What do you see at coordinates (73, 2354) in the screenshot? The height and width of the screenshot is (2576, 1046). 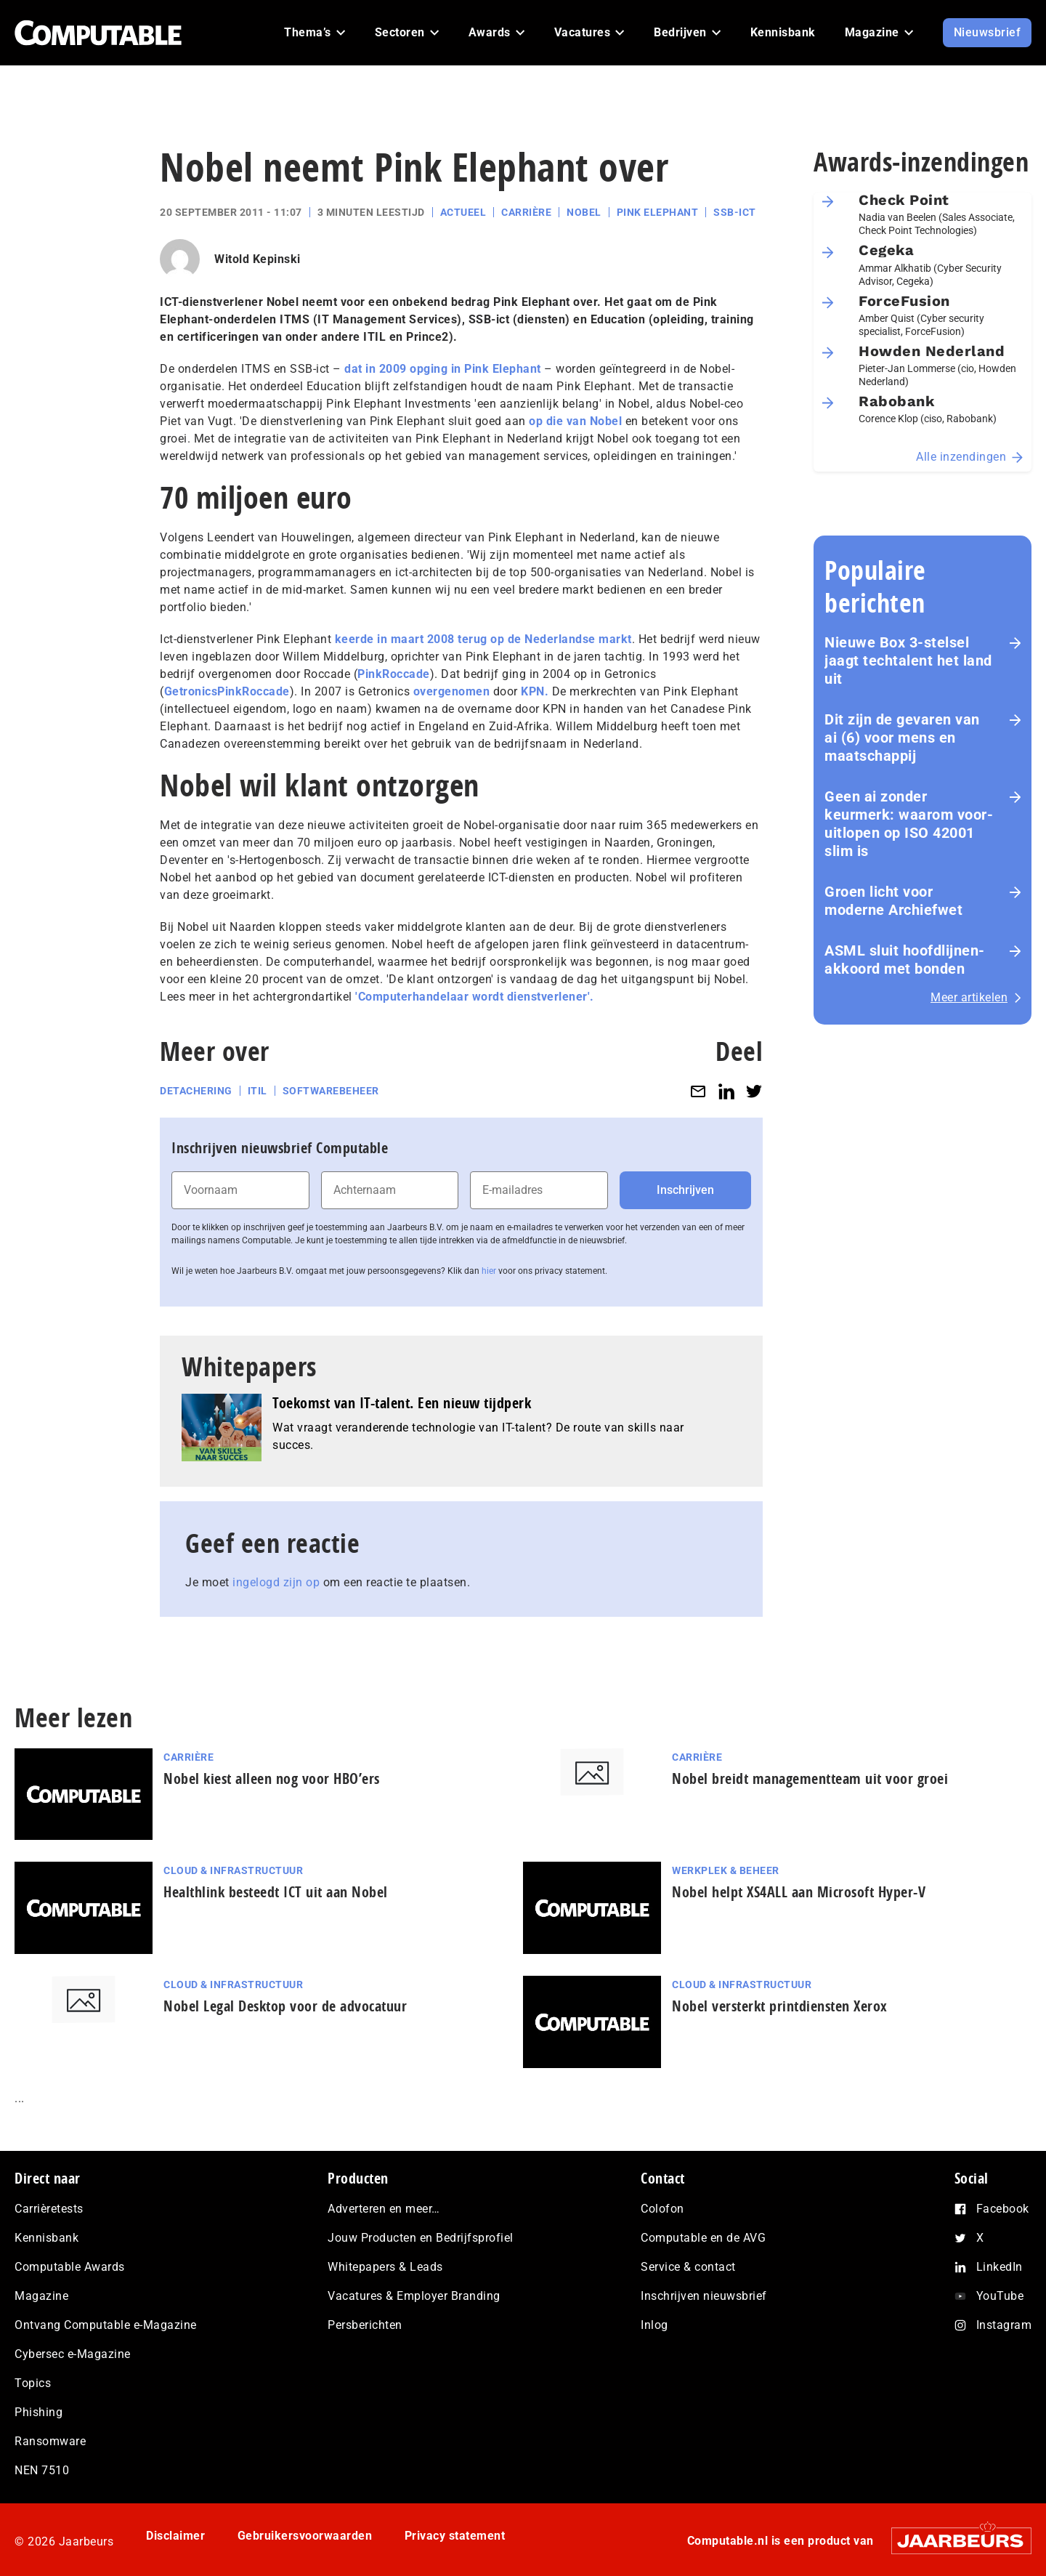 I see `Cybersec e-Magazine` at bounding box center [73, 2354].